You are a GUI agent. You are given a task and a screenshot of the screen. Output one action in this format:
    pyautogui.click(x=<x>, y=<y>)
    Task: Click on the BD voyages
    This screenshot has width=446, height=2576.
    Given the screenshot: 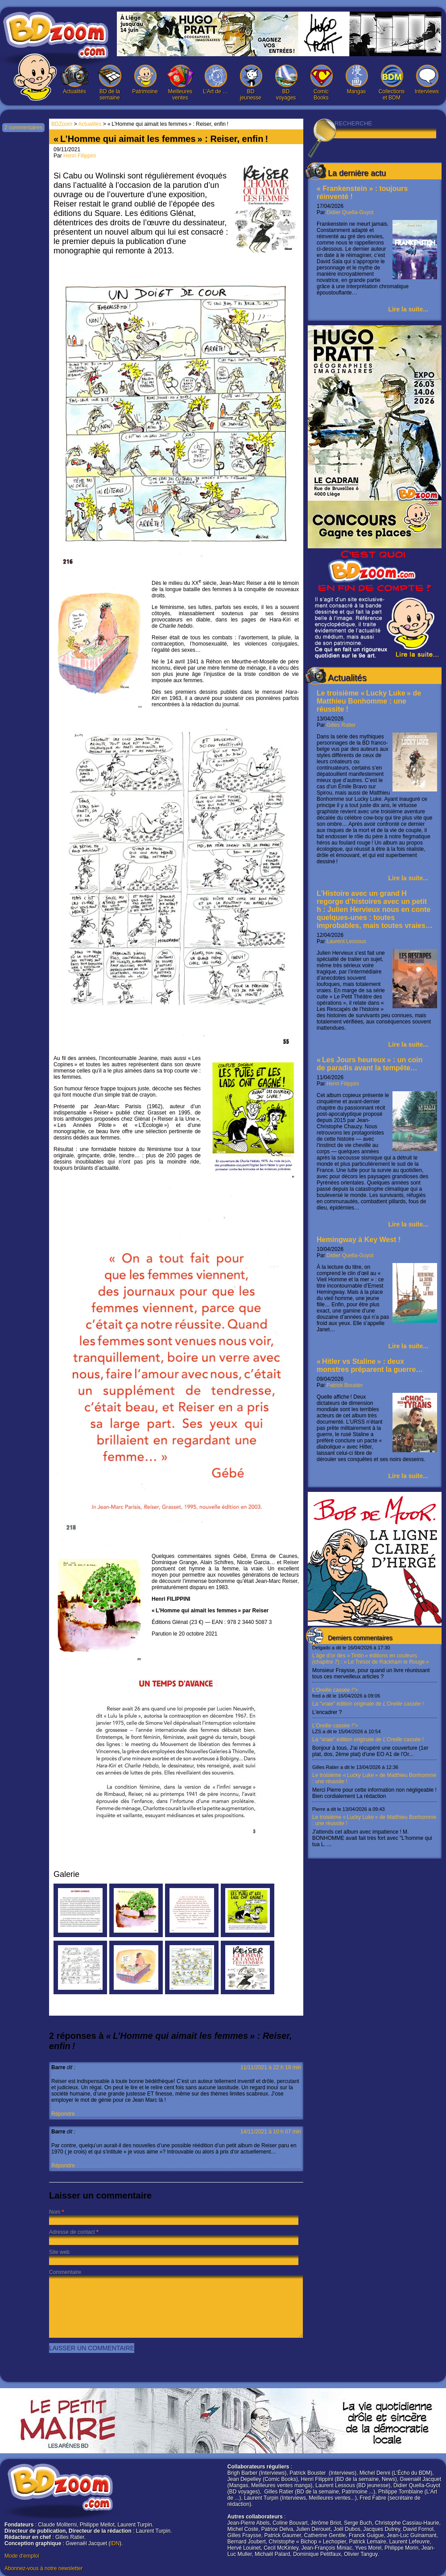 What is the action you would take?
    pyautogui.click(x=286, y=83)
    